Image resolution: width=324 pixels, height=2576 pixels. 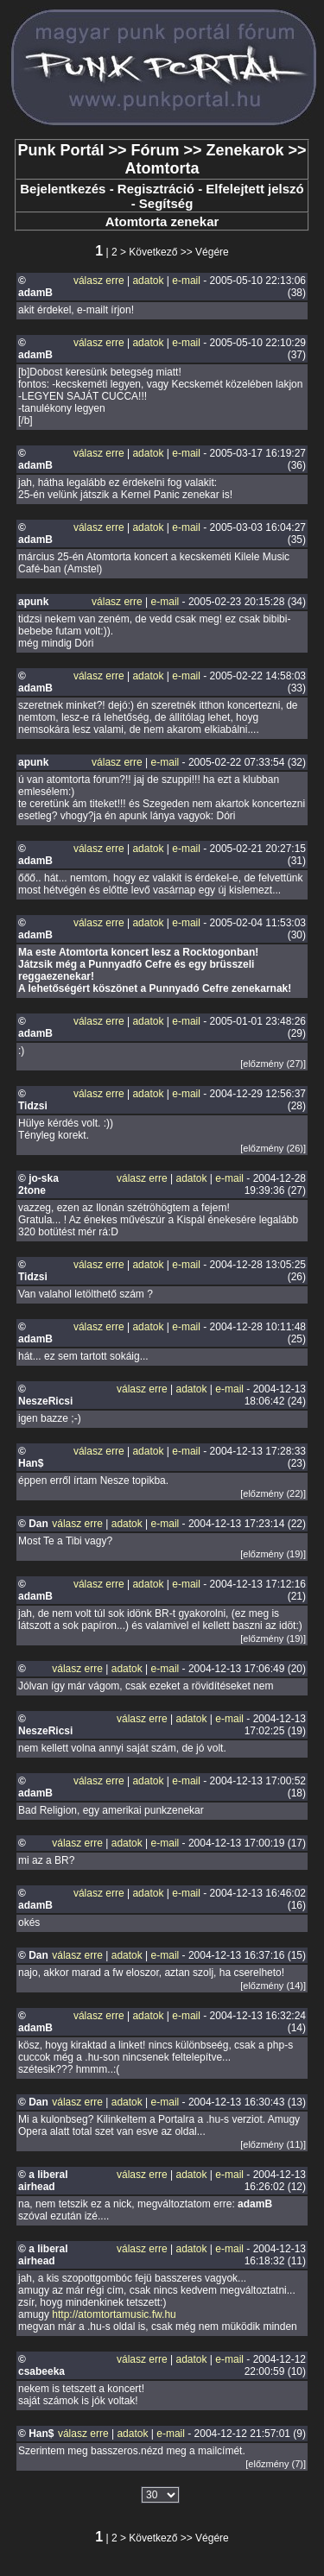 What do you see at coordinates (273, 1148) in the screenshot?
I see `[előzmény (26)]` at bounding box center [273, 1148].